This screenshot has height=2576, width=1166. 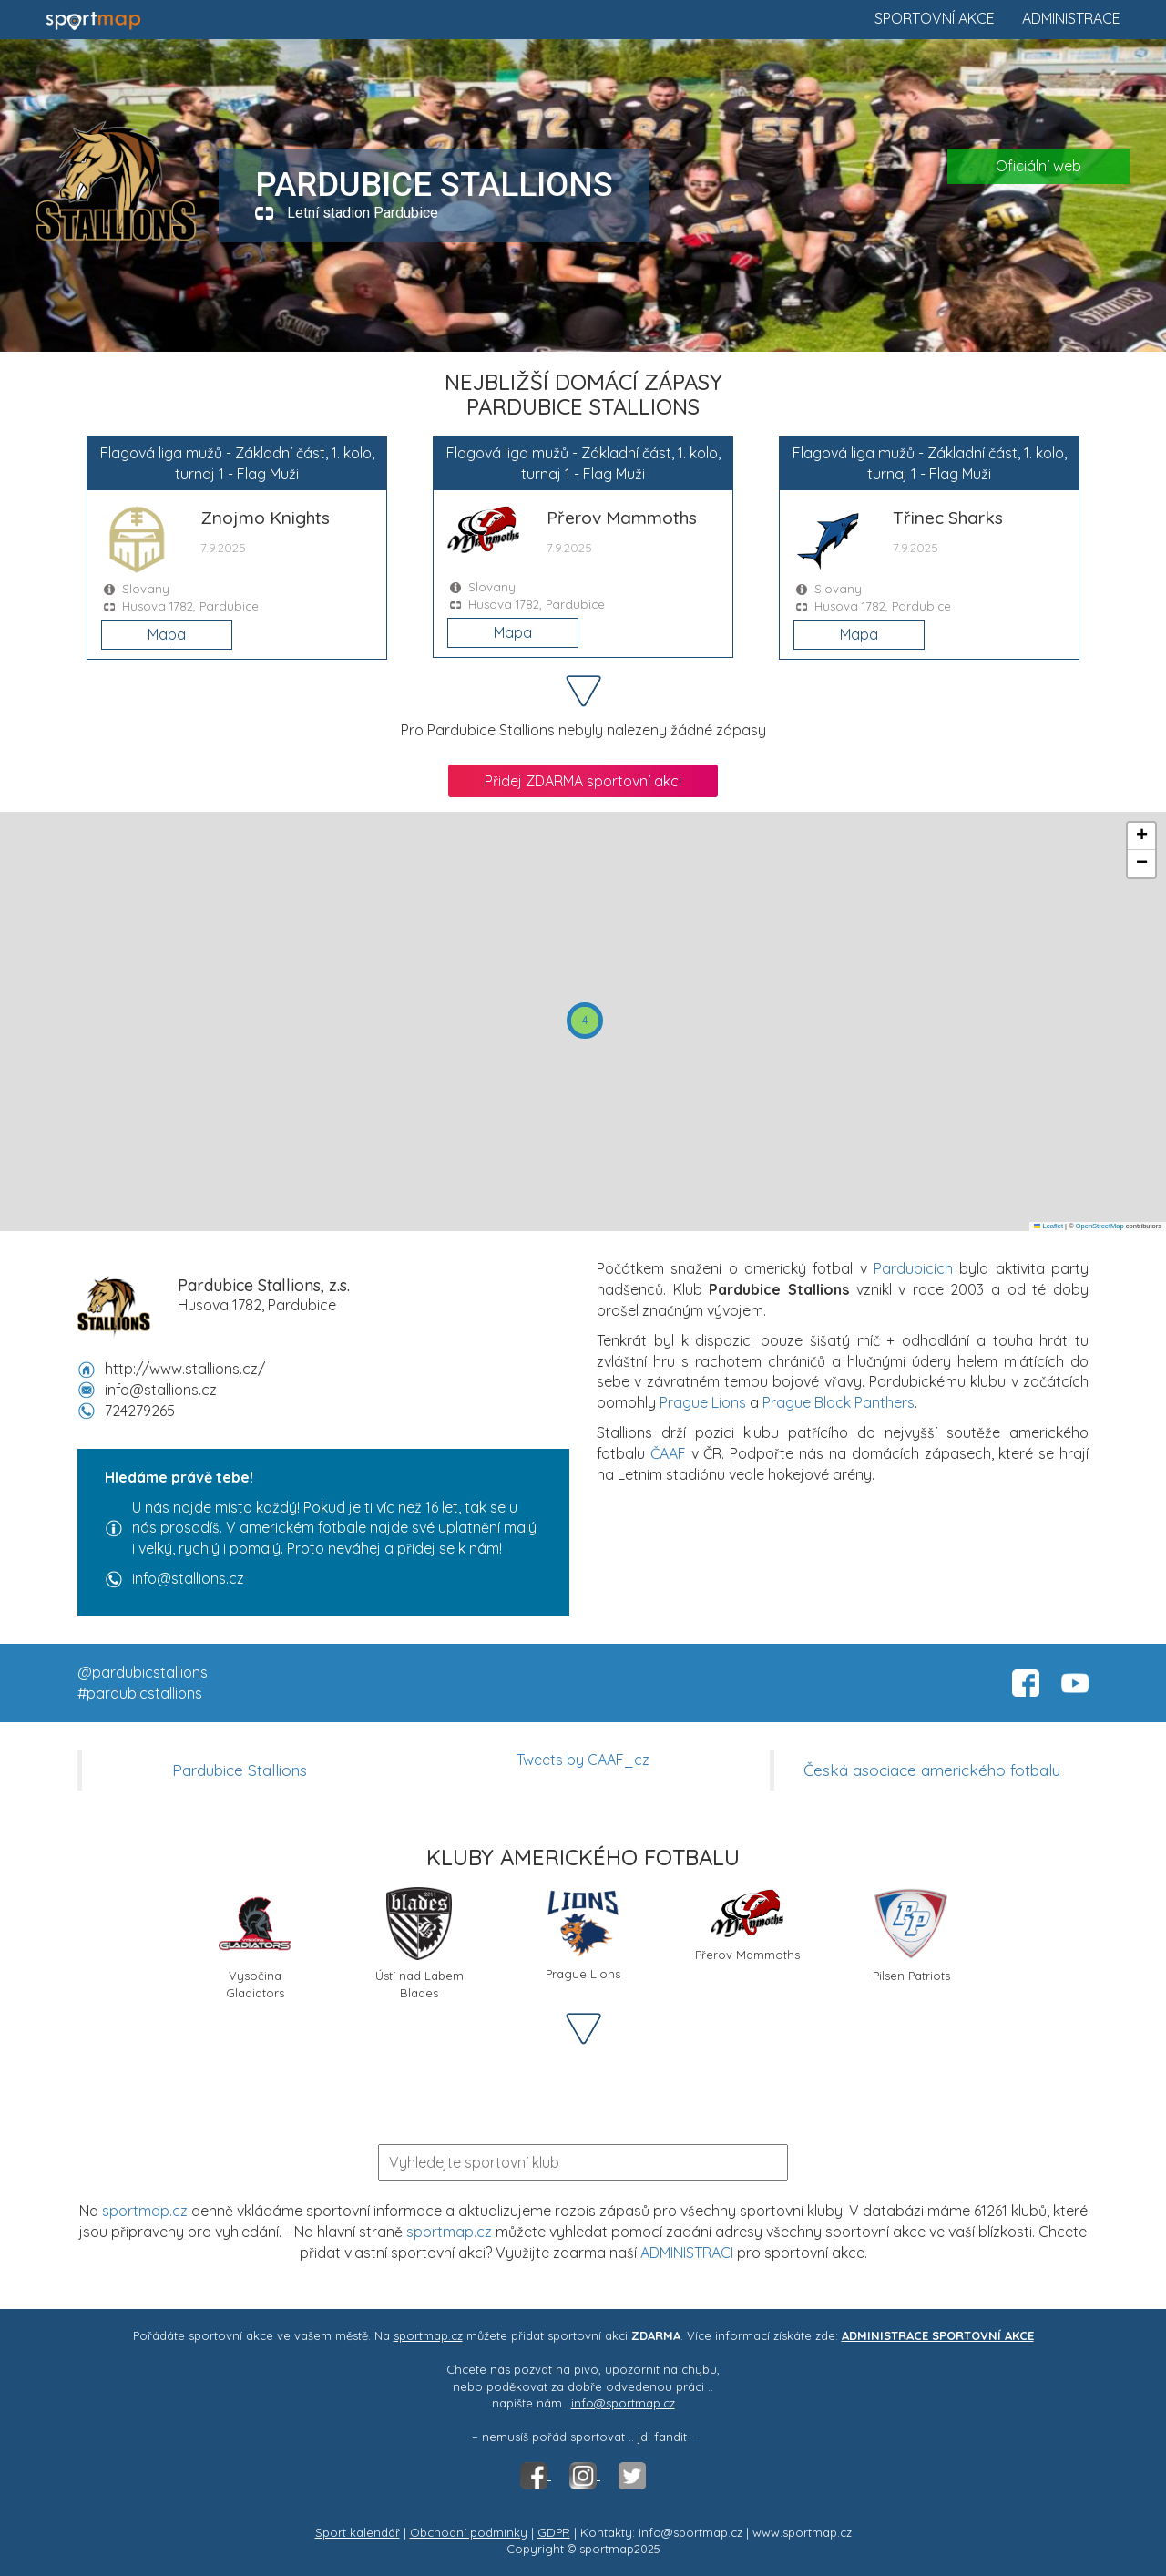 What do you see at coordinates (913, 1268) in the screenshot?
I see `Pardubicích` at bounding box center [913, 1268].